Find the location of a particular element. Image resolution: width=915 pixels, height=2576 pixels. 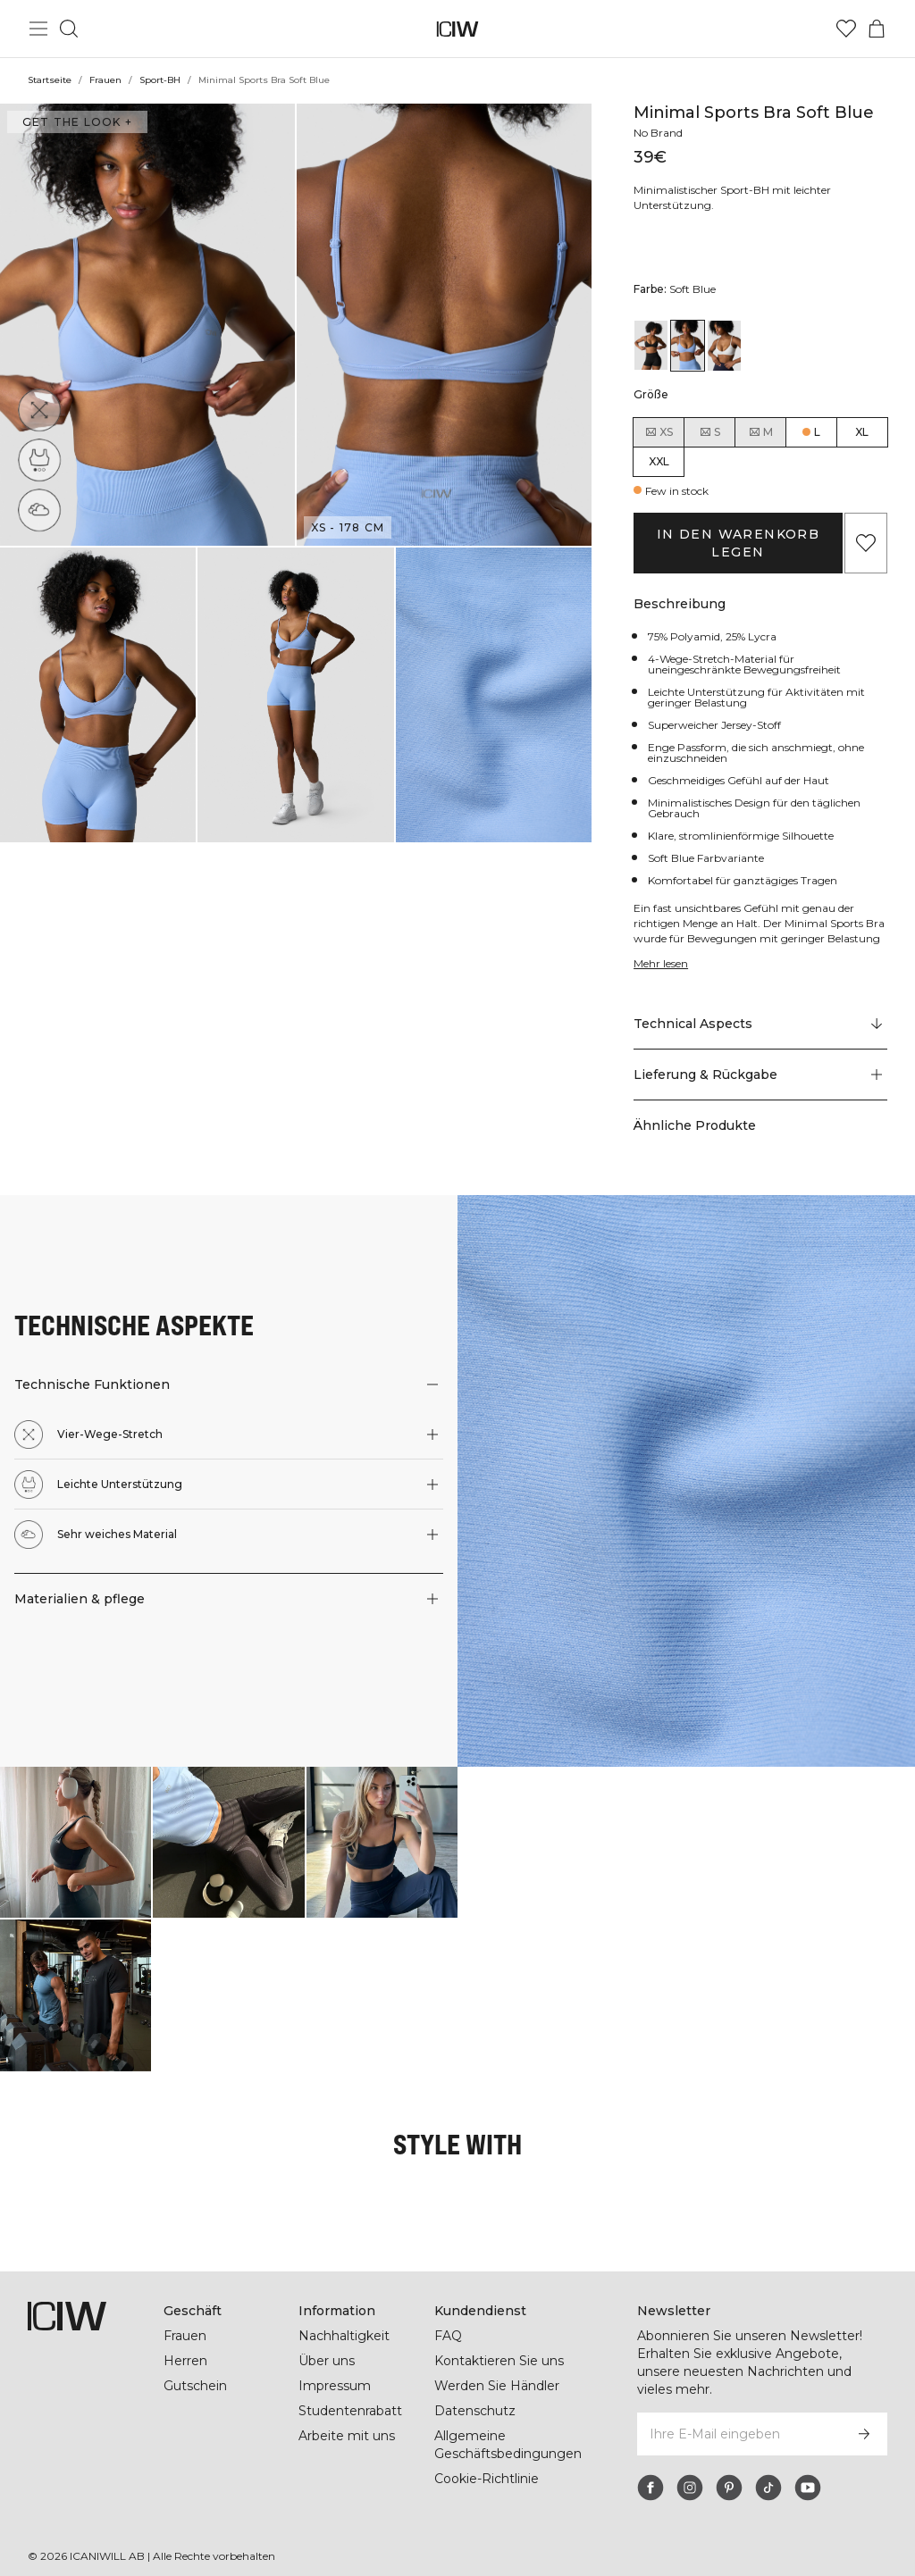

[View details of Minimal Sports Bra Black] is located at coordinates (651, 345).